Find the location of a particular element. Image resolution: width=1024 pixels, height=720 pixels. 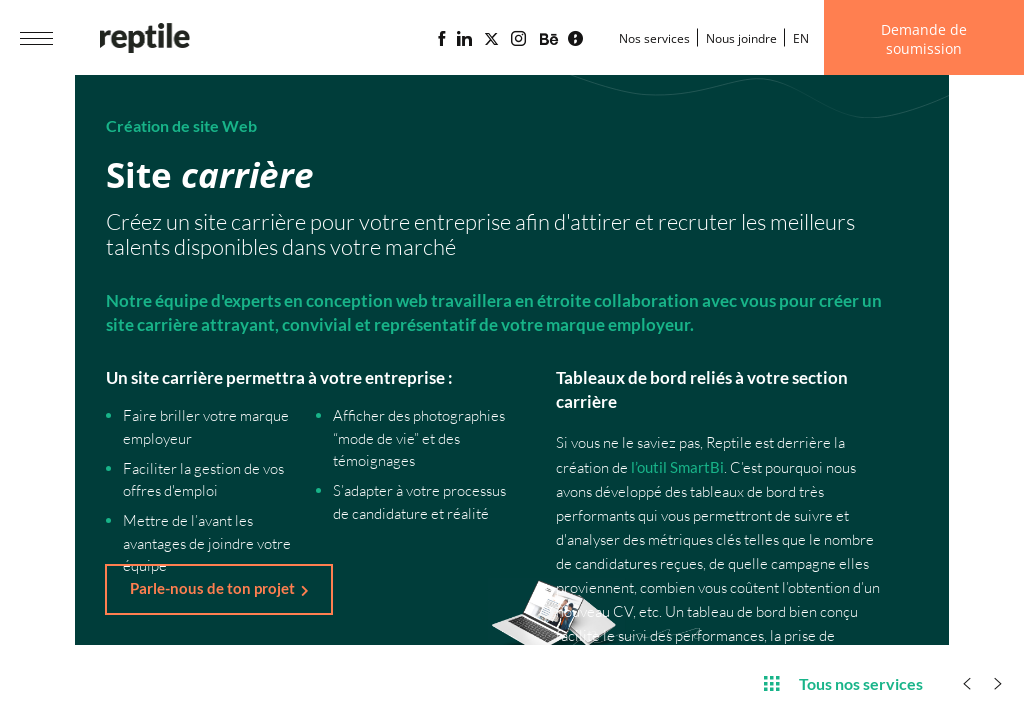

[Blogue d'affaires Lime propulsé par l'agence web Reptile] is located at coordinates (575, 39).